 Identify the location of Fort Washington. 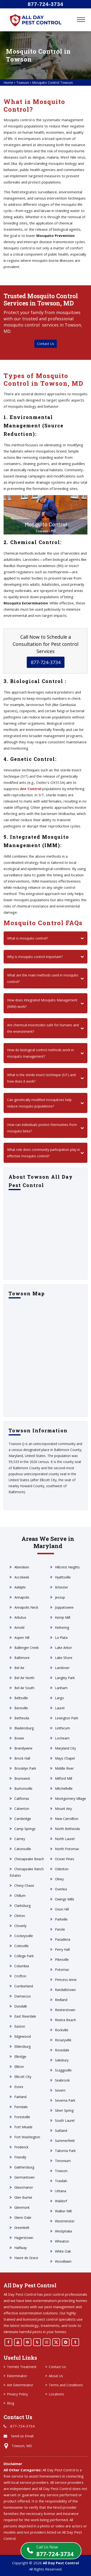
(27, 2137).